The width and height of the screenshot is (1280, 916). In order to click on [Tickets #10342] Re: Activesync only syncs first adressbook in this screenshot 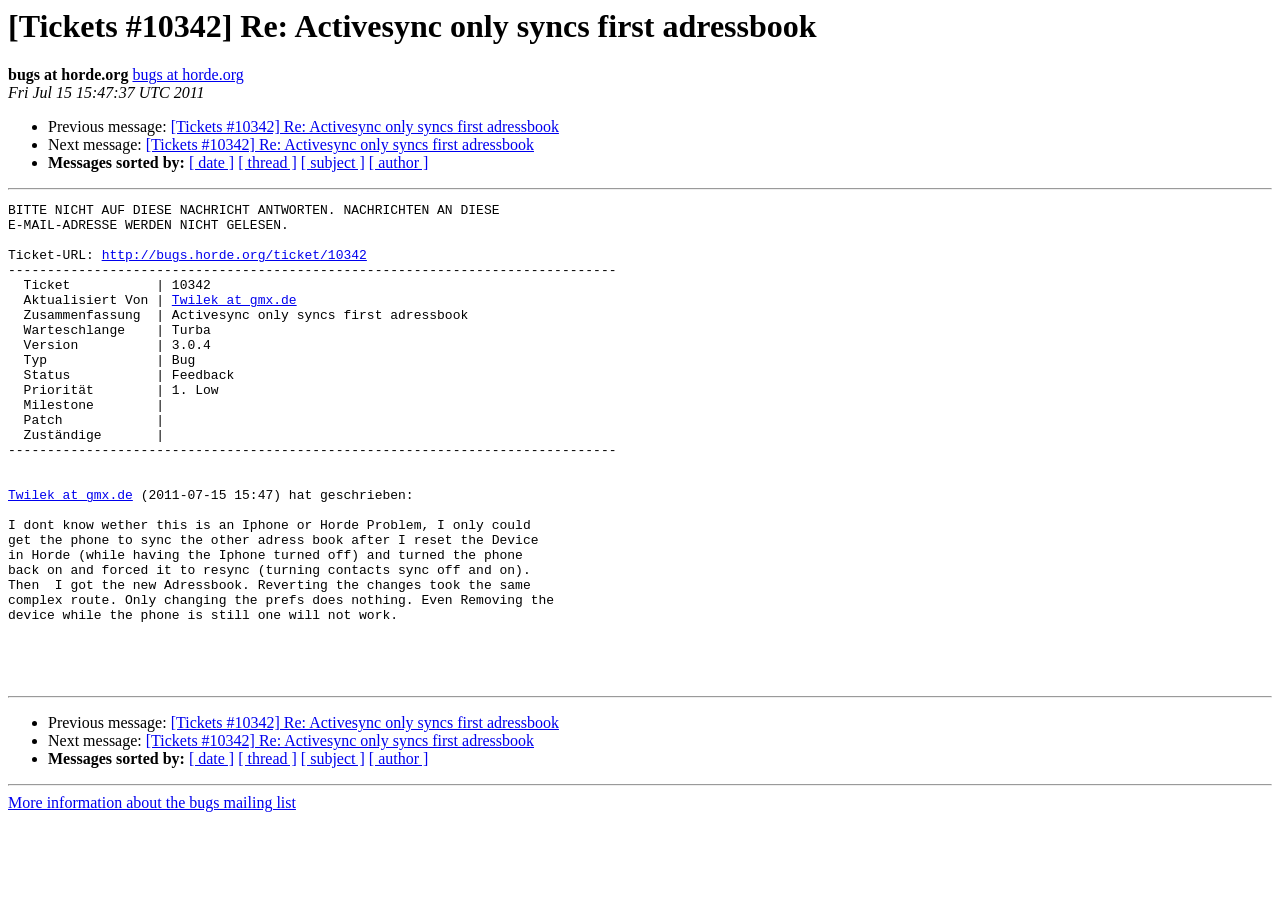, I will do `click(365, 126)`.